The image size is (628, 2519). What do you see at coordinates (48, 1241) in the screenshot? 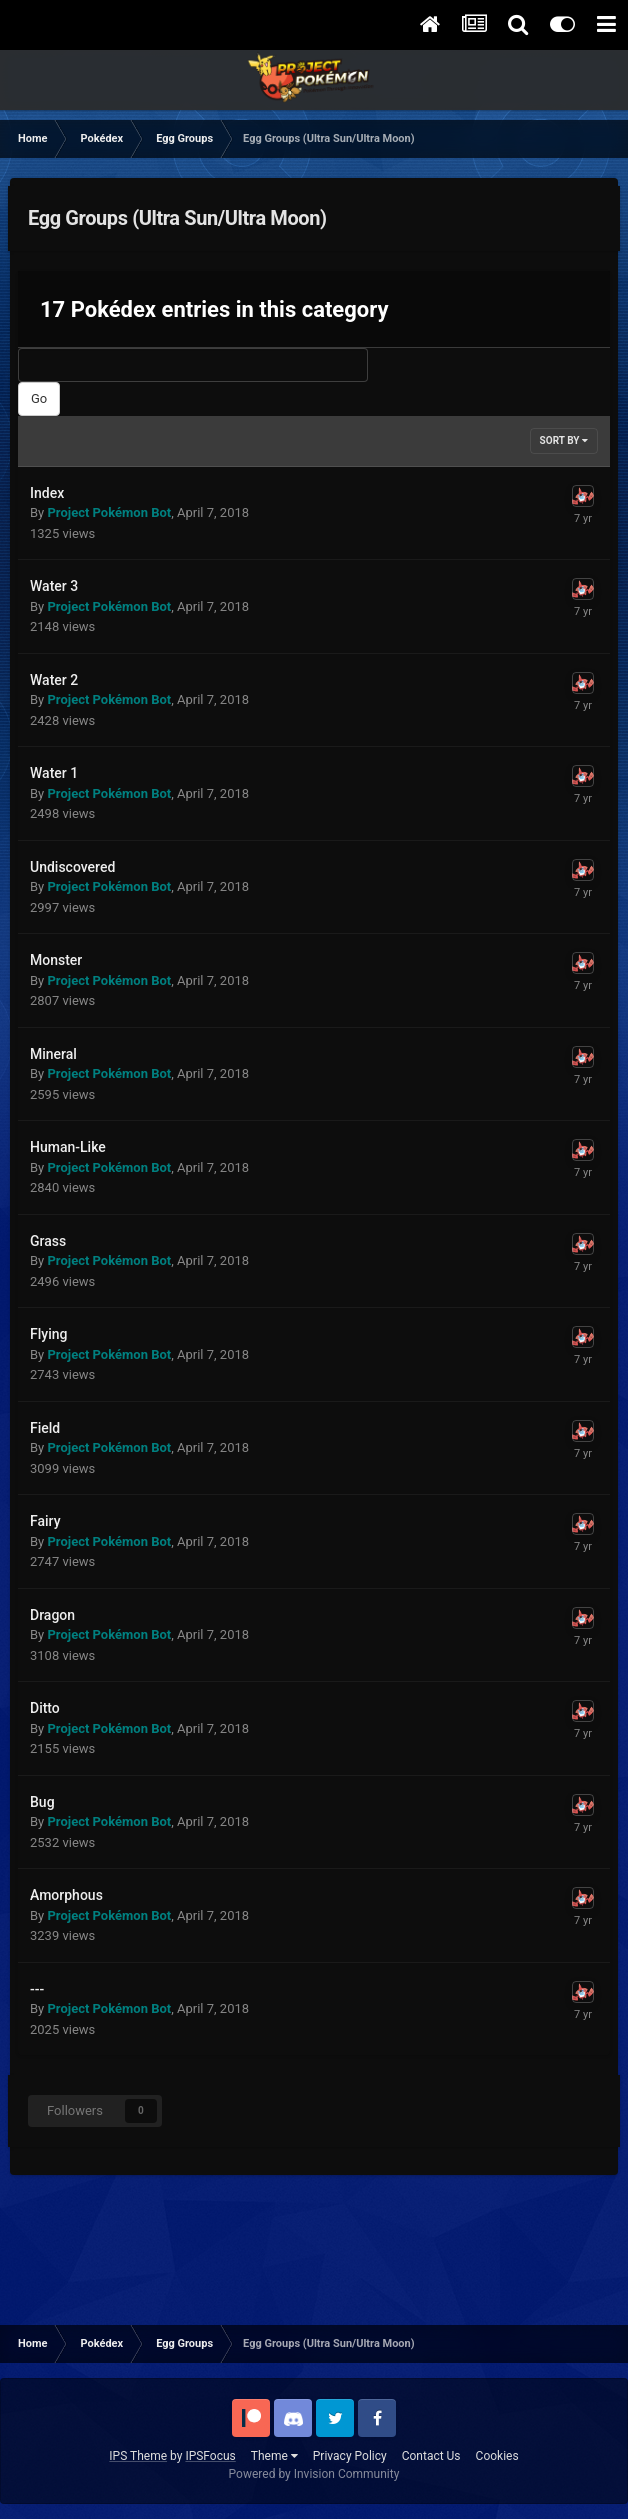
I see `Grass` at bounding box center [48, 1241].